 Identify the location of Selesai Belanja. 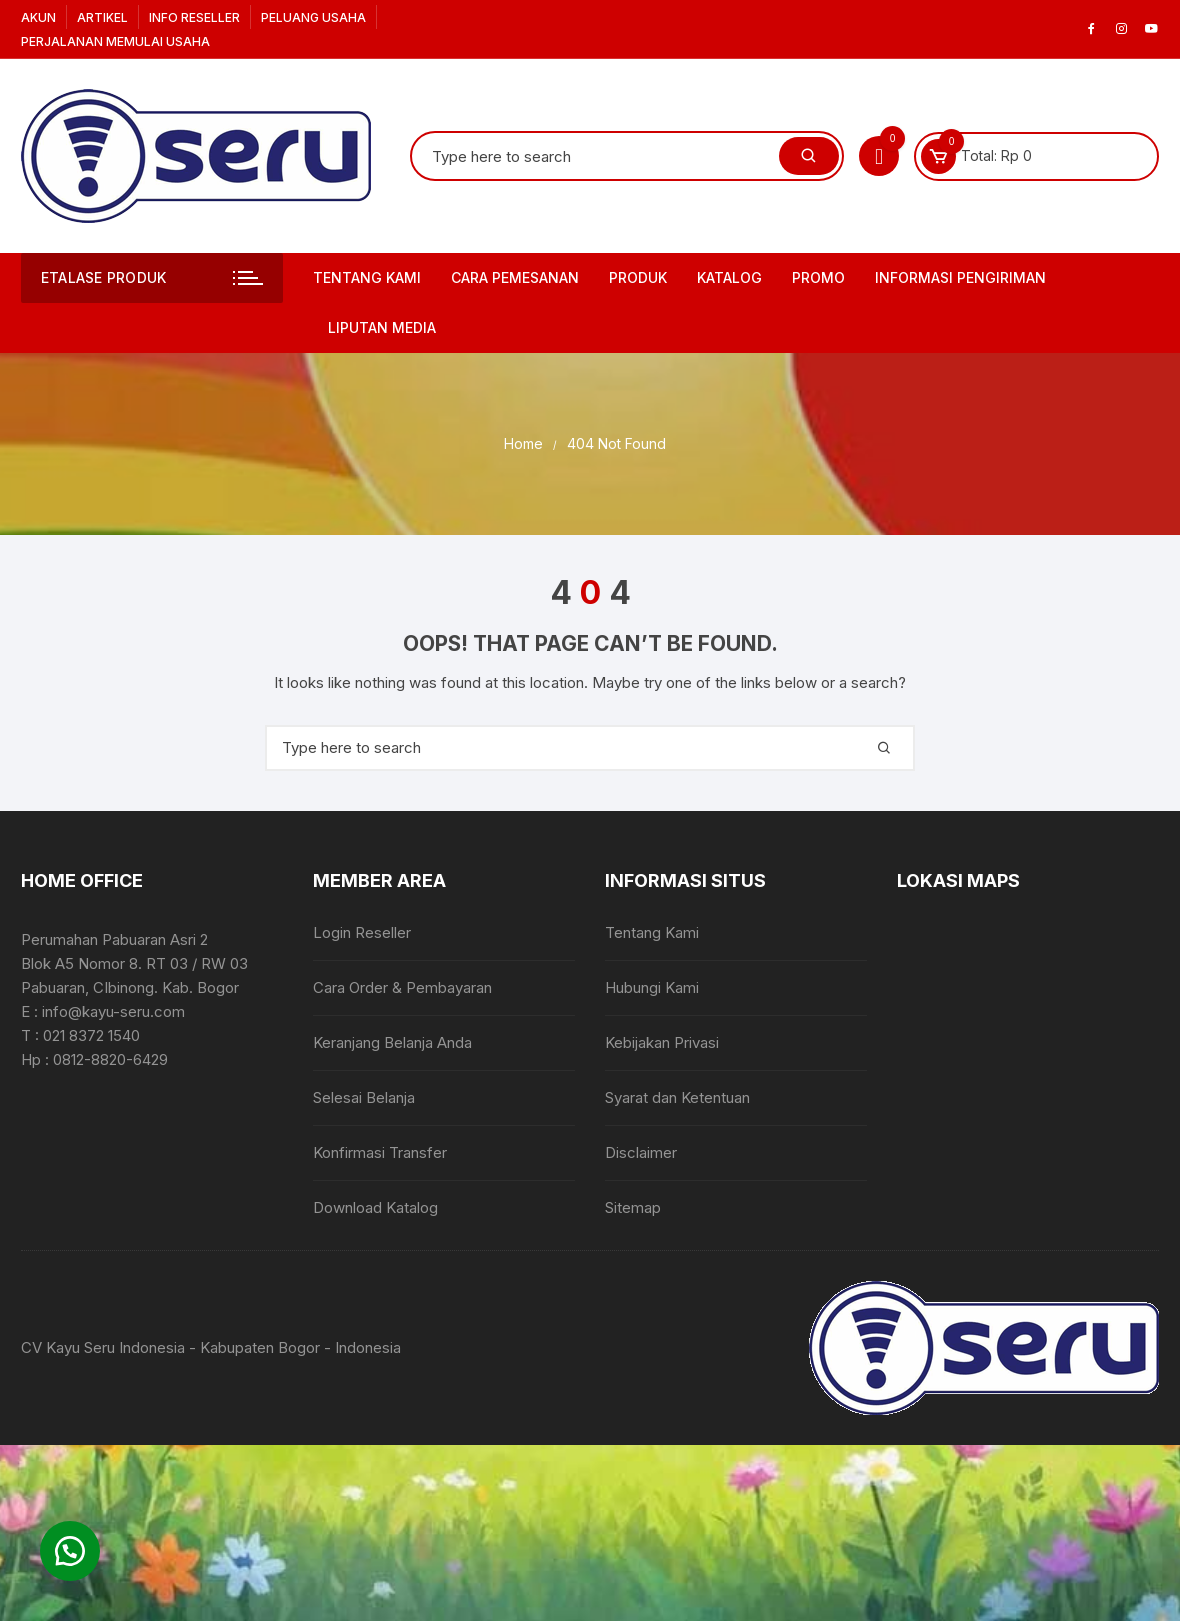
(364, 1097).